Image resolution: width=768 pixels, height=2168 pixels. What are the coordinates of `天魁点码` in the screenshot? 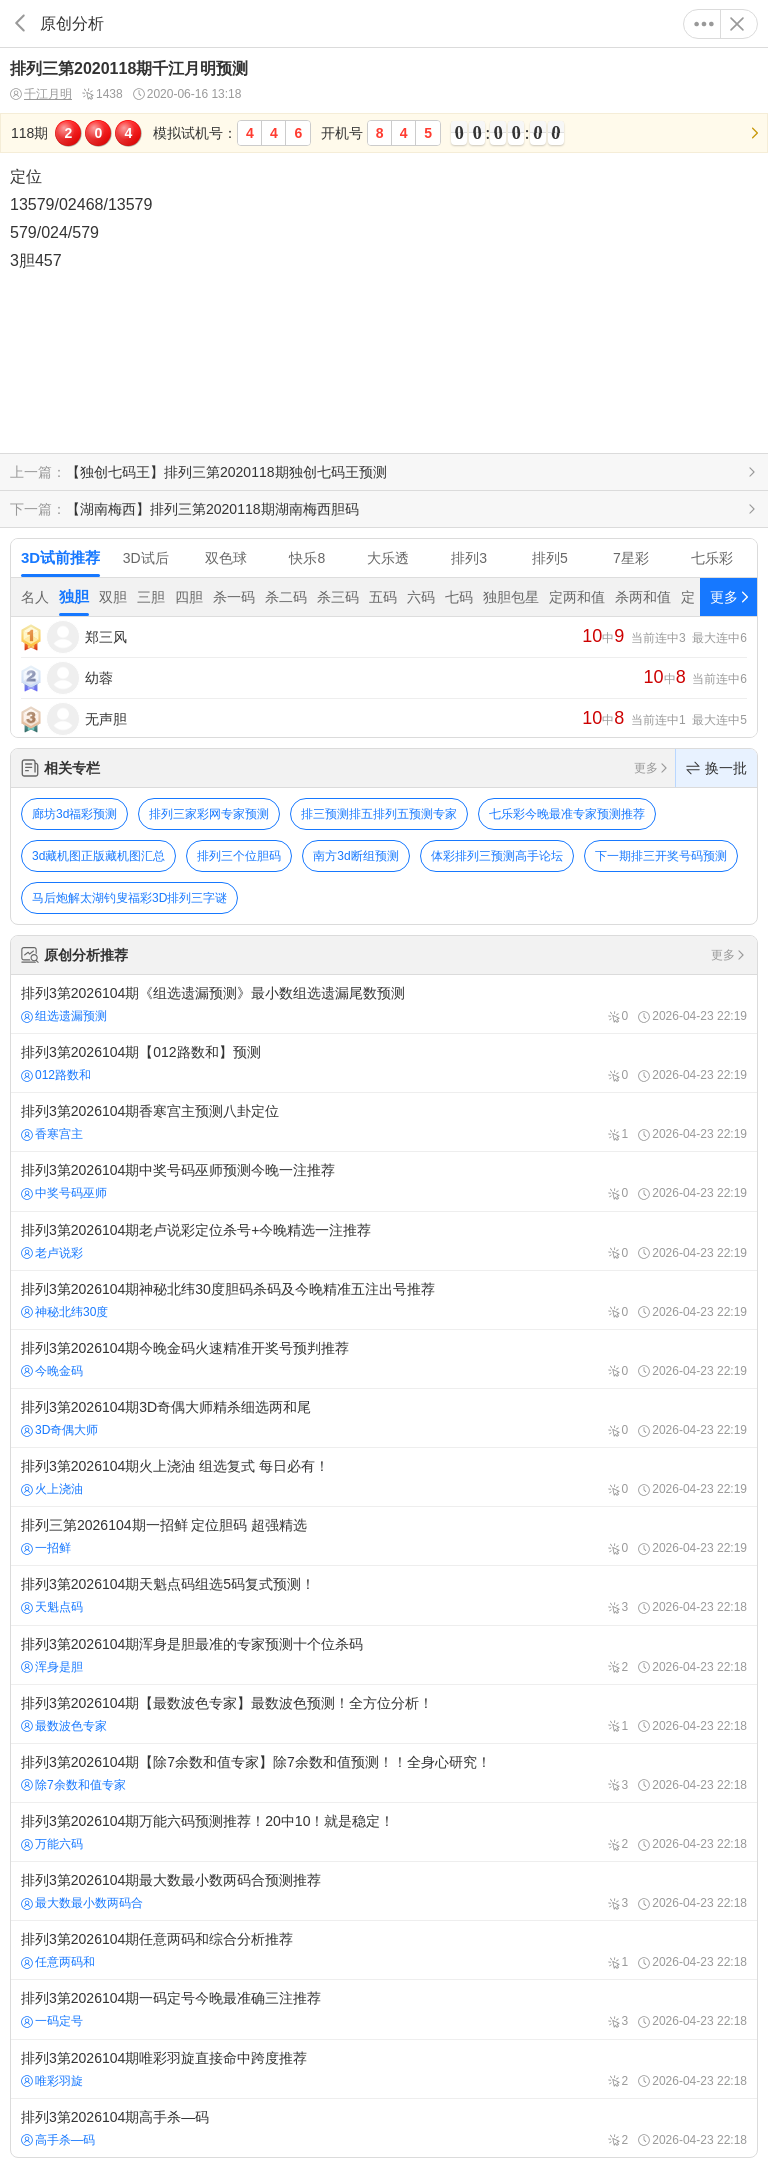 It's located at (52, 1607).